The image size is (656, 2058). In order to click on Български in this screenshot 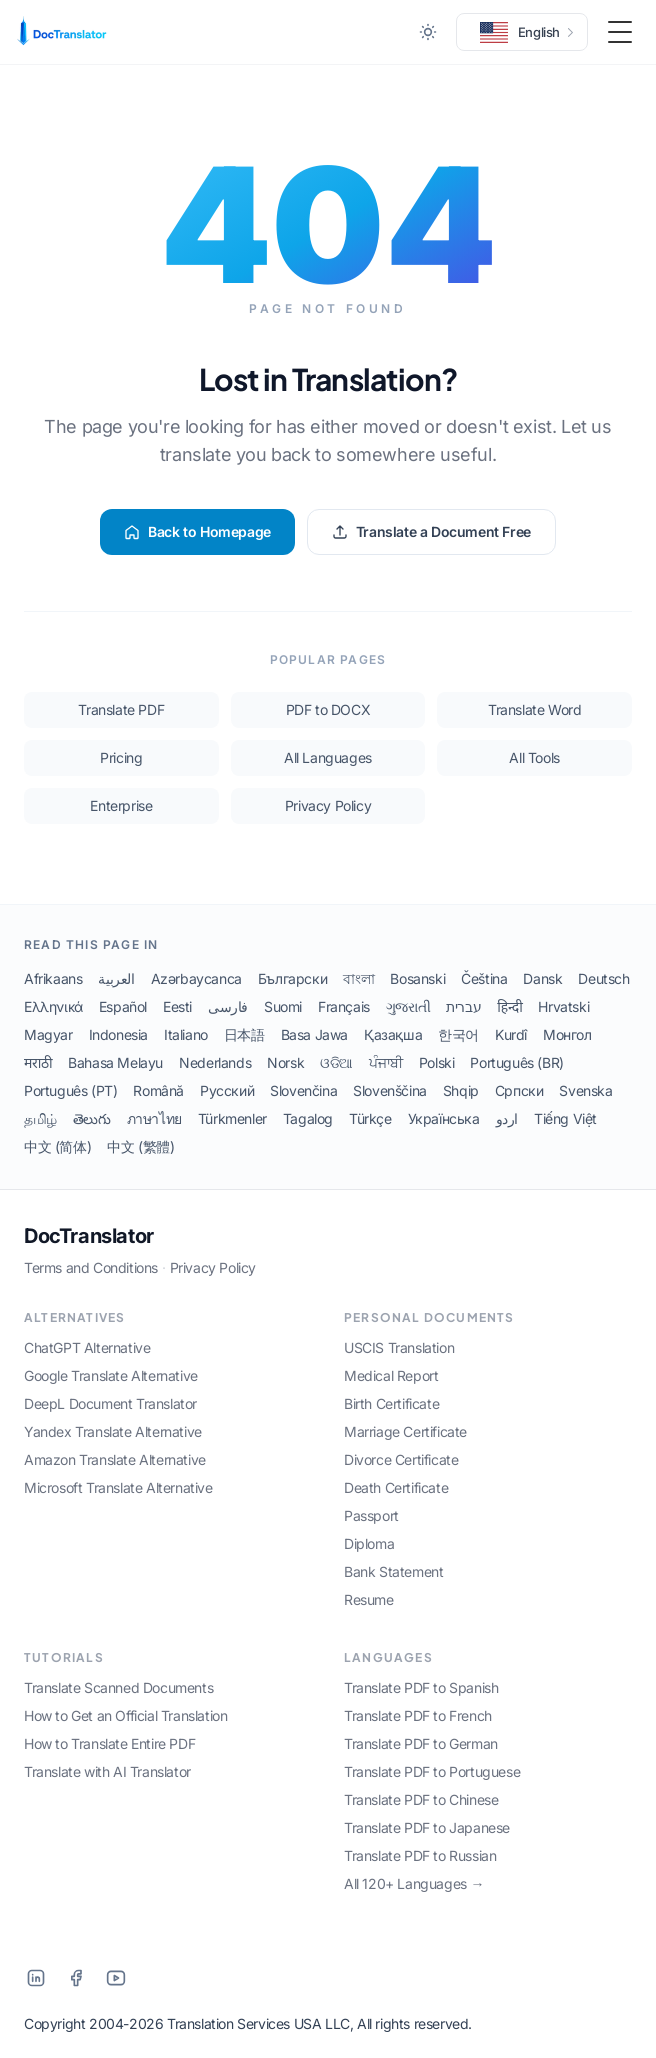, I will do `click(292, 978)`.